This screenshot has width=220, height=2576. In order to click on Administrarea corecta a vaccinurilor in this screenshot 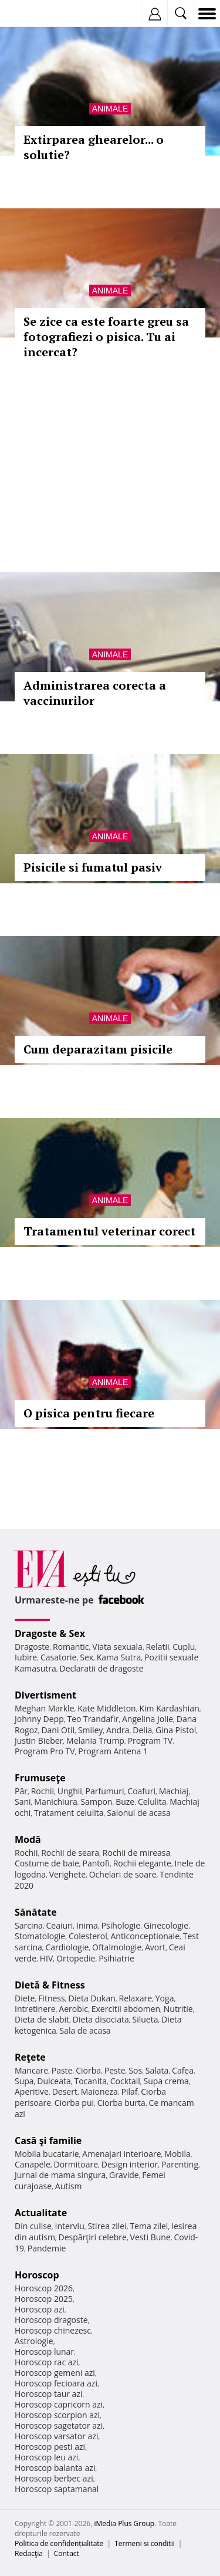, I will do `click(94, 692)`.